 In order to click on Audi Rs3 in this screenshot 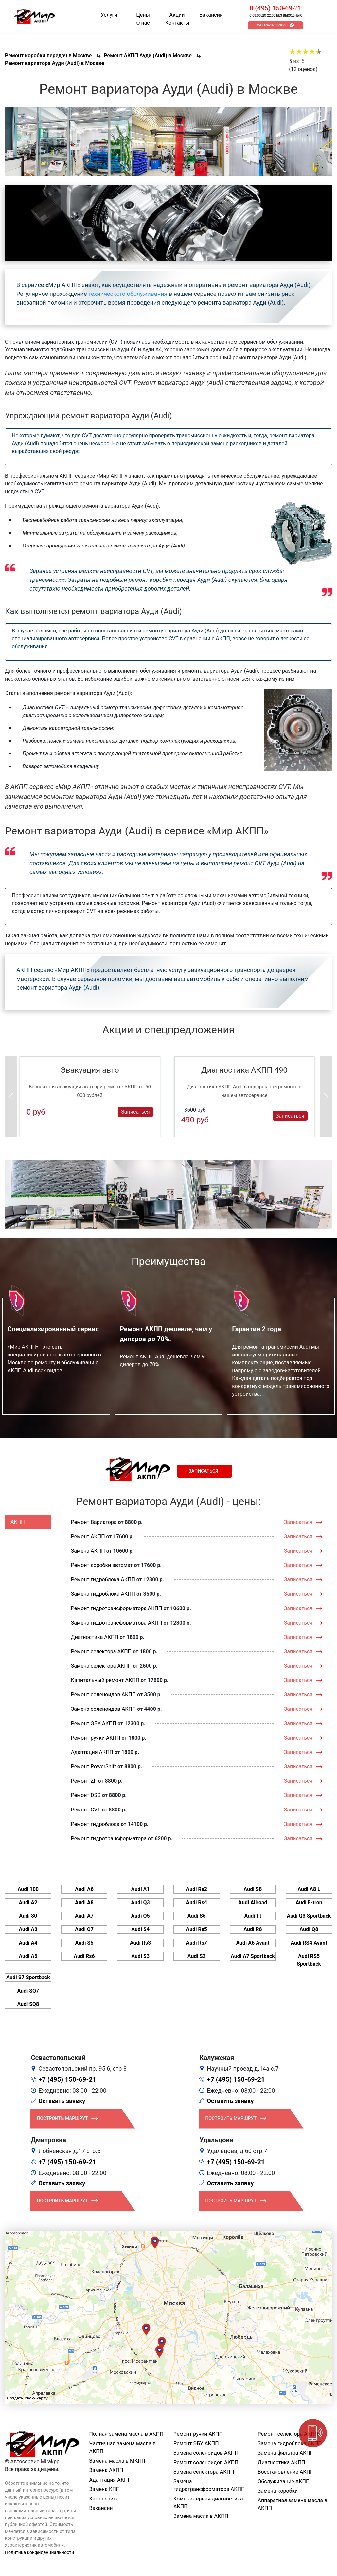, I will do `click(140, 1943)`.